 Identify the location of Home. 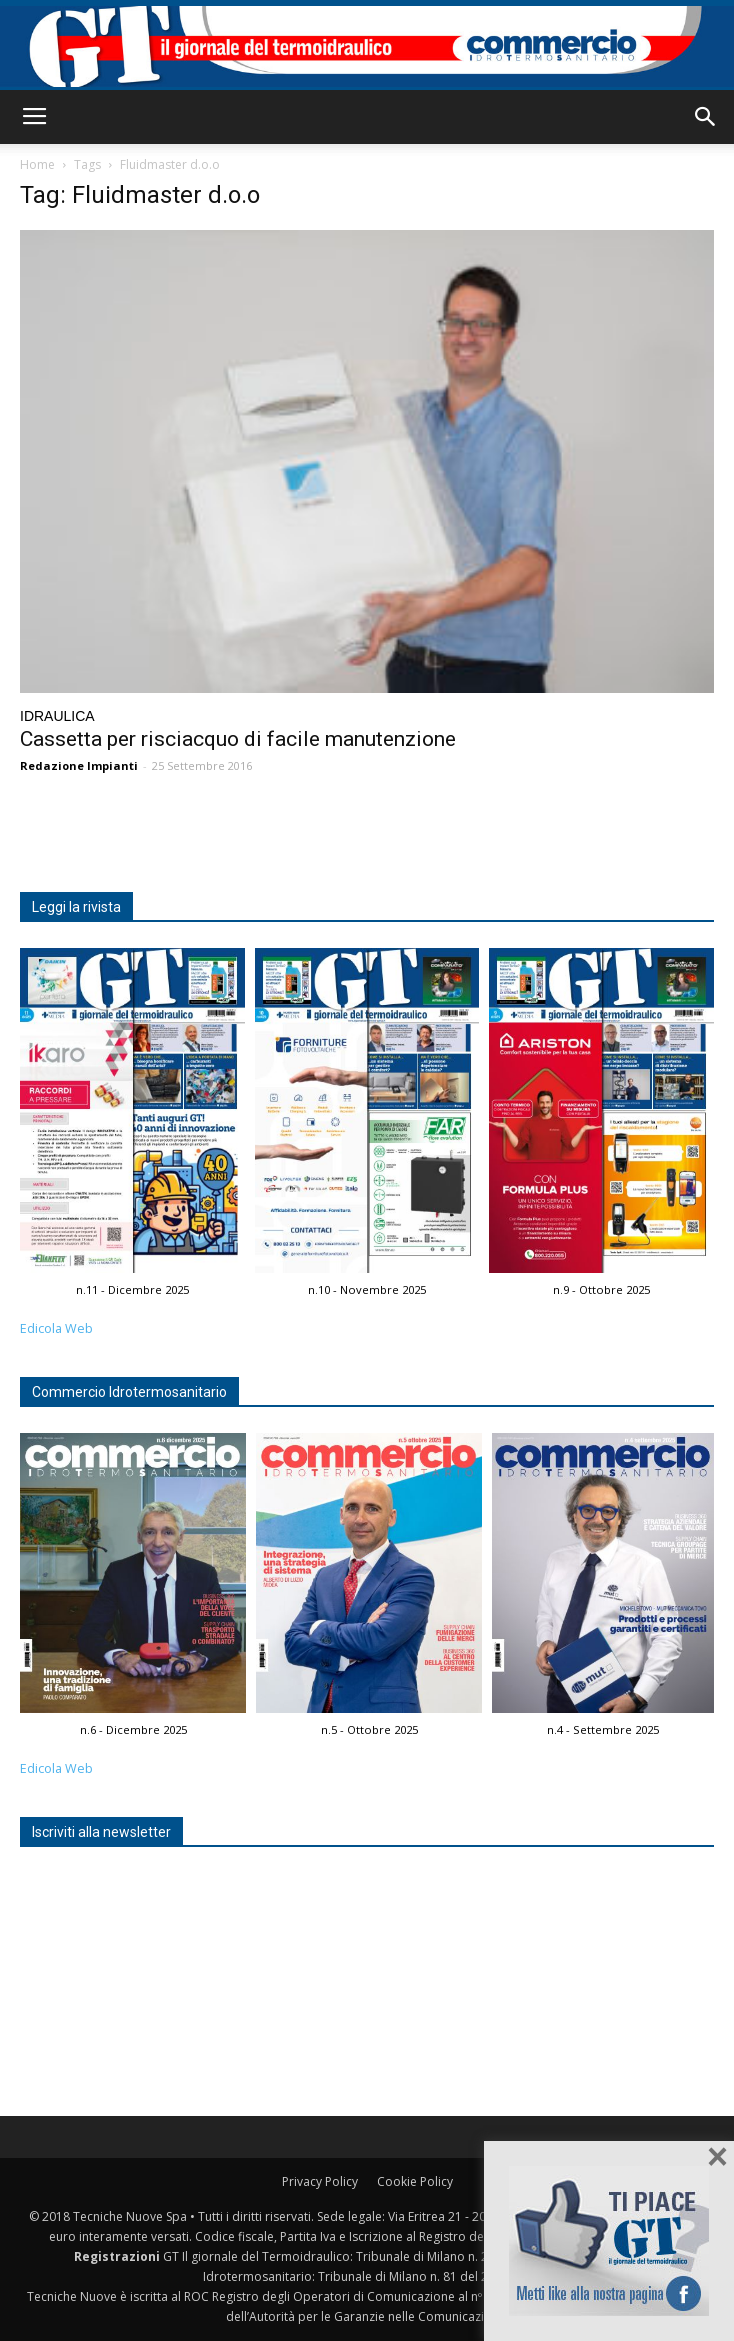
(37, 164).